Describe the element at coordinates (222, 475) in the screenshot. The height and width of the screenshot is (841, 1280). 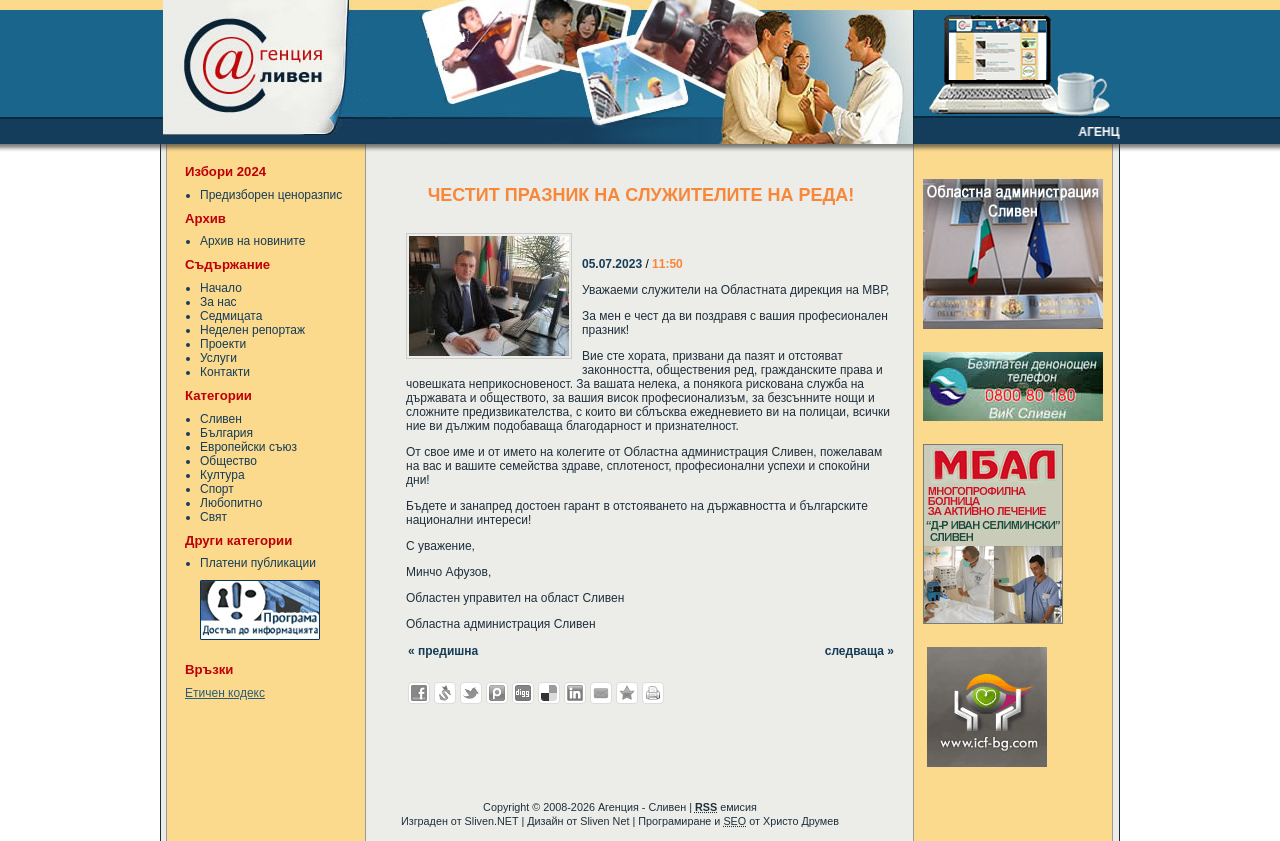
I see `Култура` at that location.